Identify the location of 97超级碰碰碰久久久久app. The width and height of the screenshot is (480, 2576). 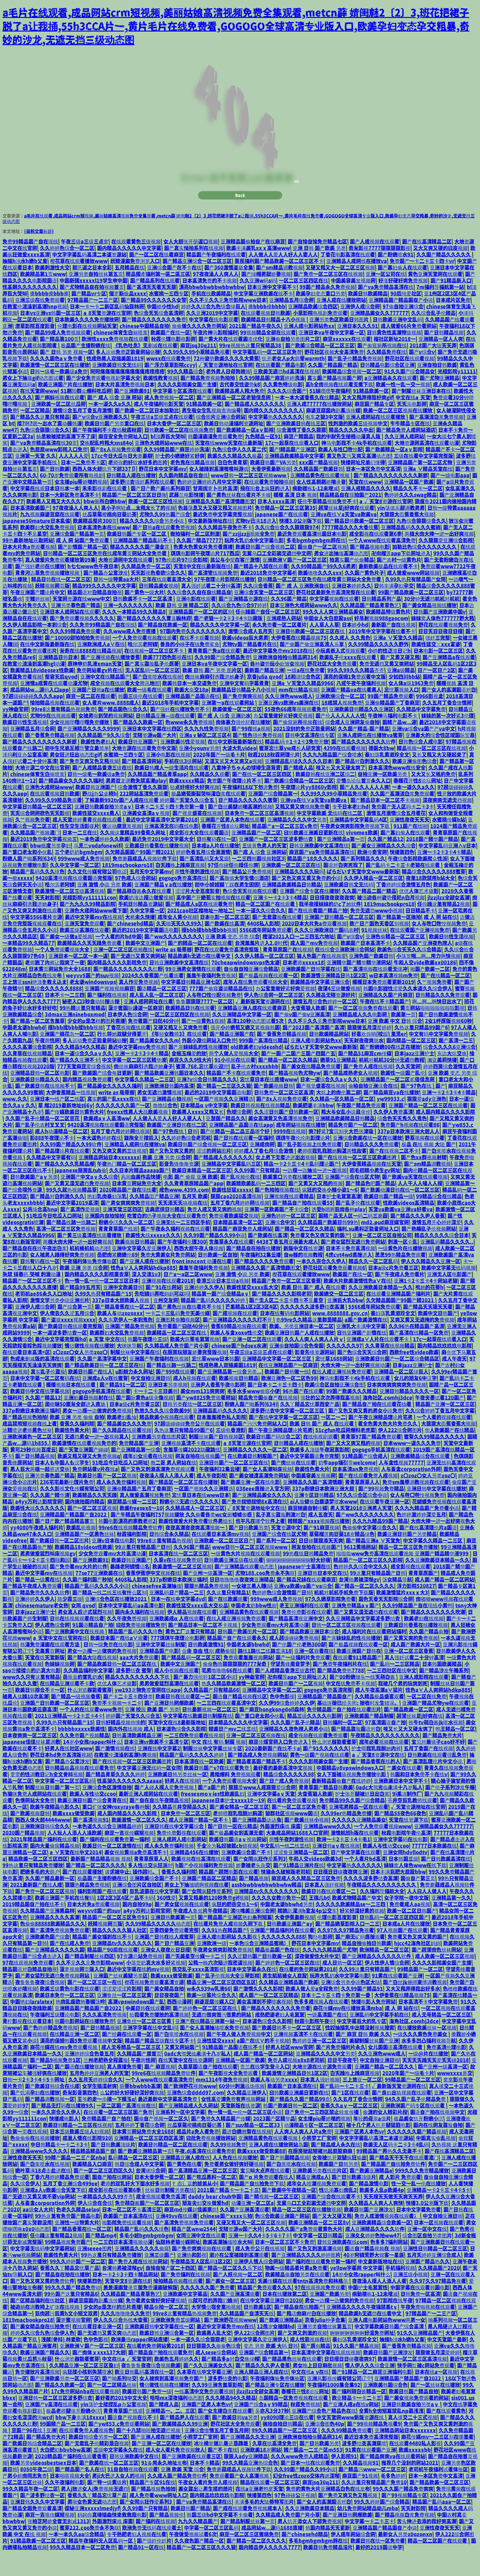
(32, 718).